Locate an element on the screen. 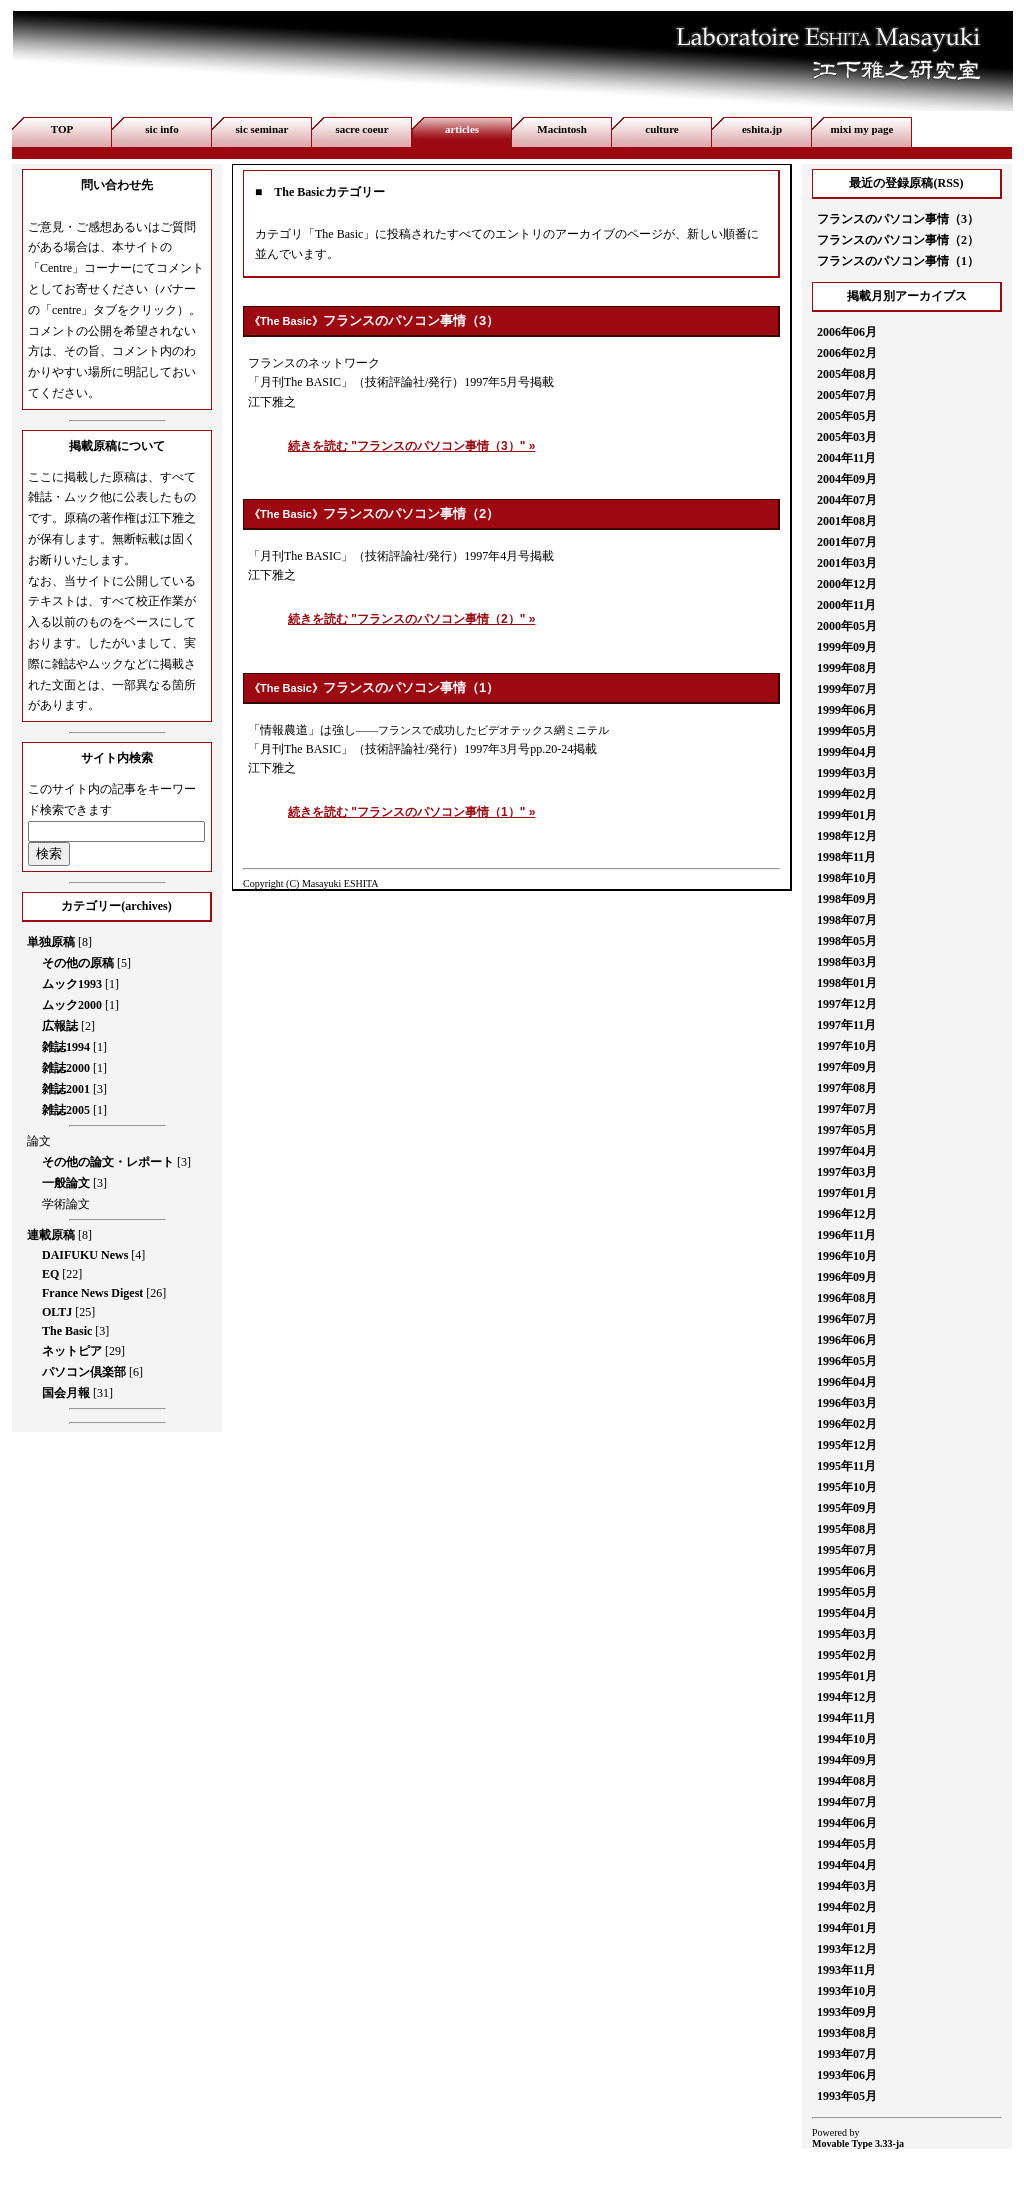  単独原稿 is located at coordinates (51, 942).